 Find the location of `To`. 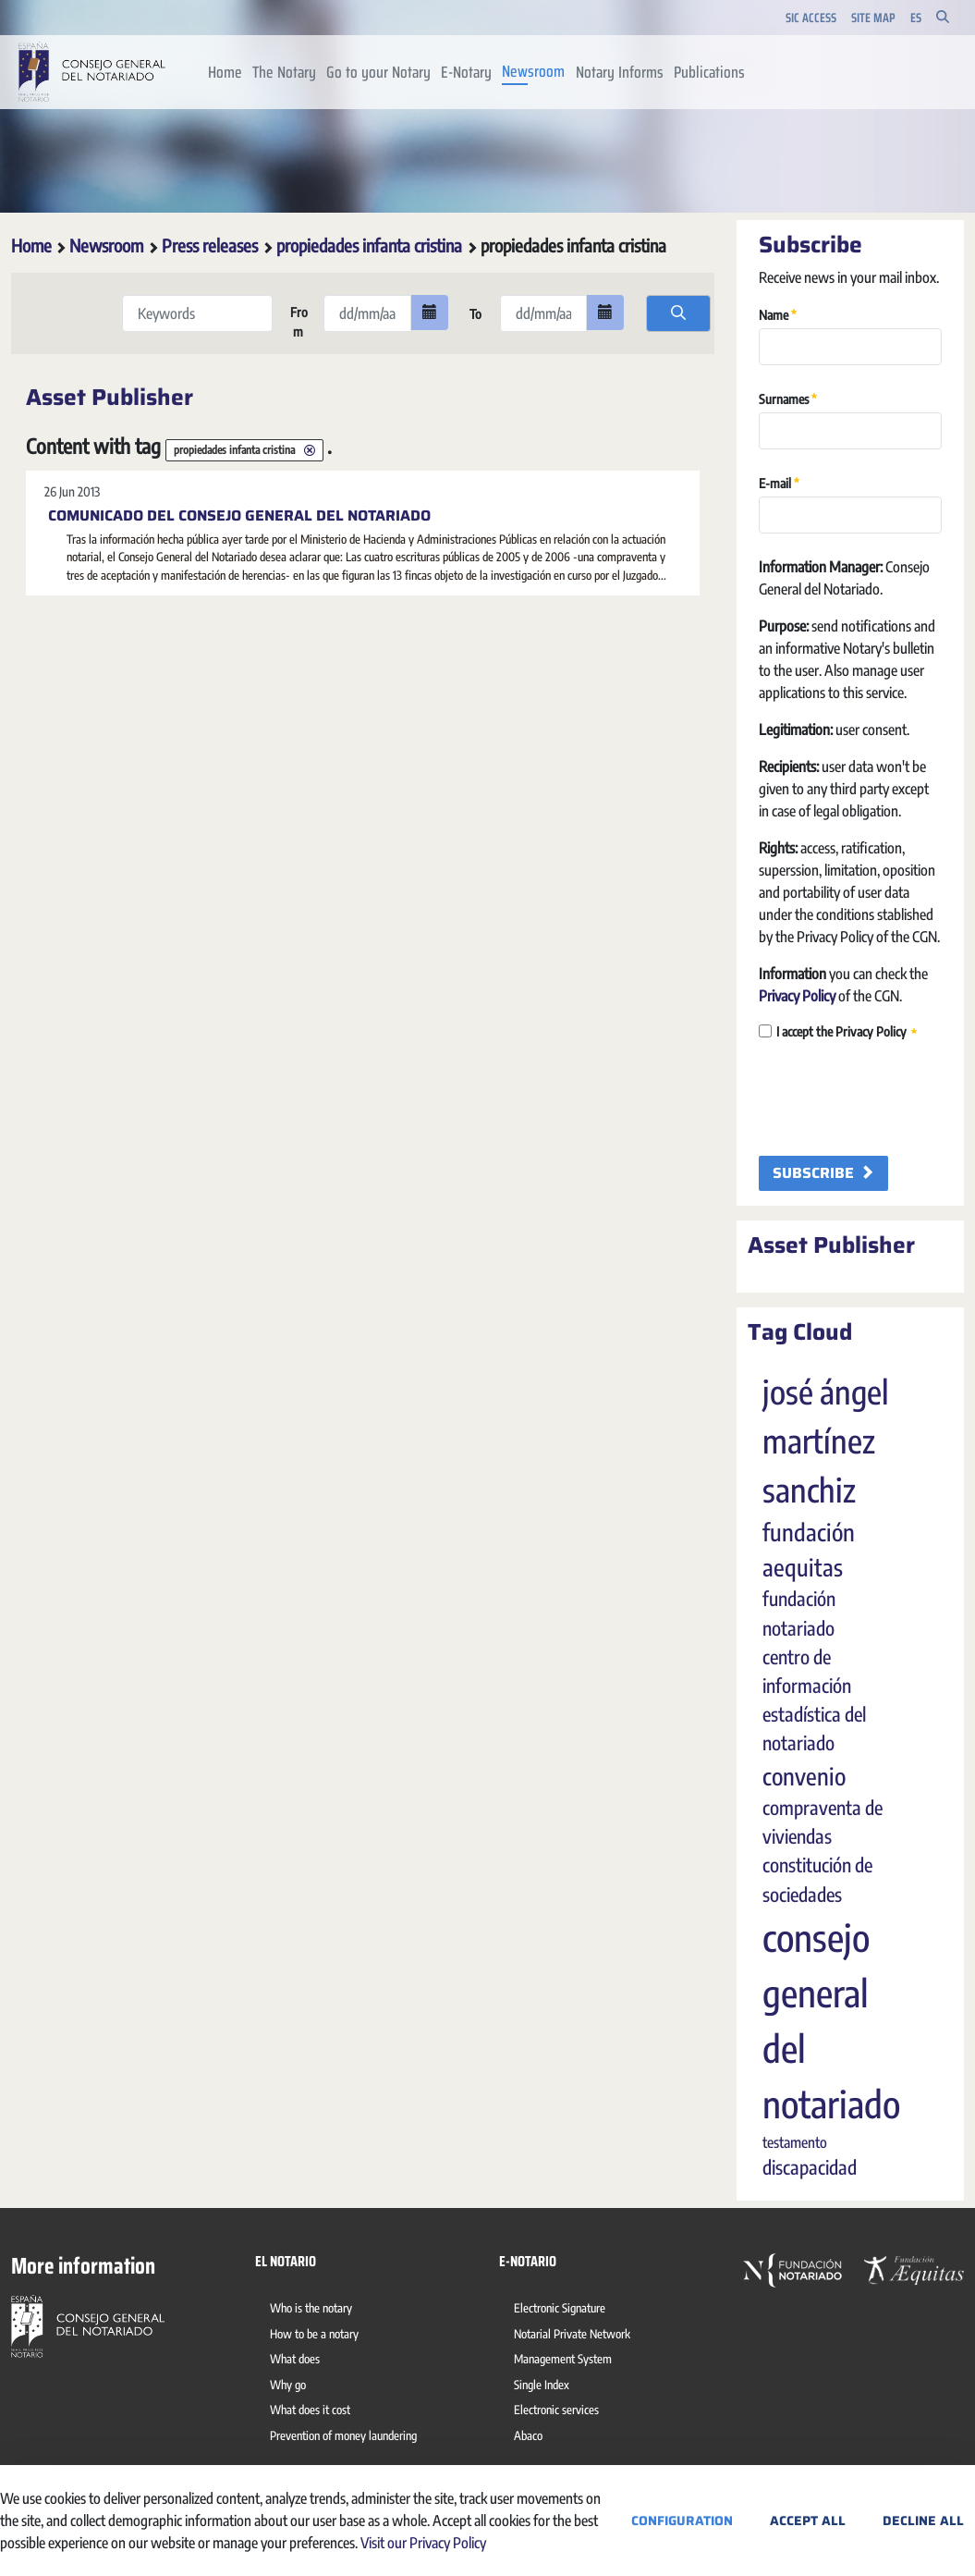

To is located at coordinates (474, 314).